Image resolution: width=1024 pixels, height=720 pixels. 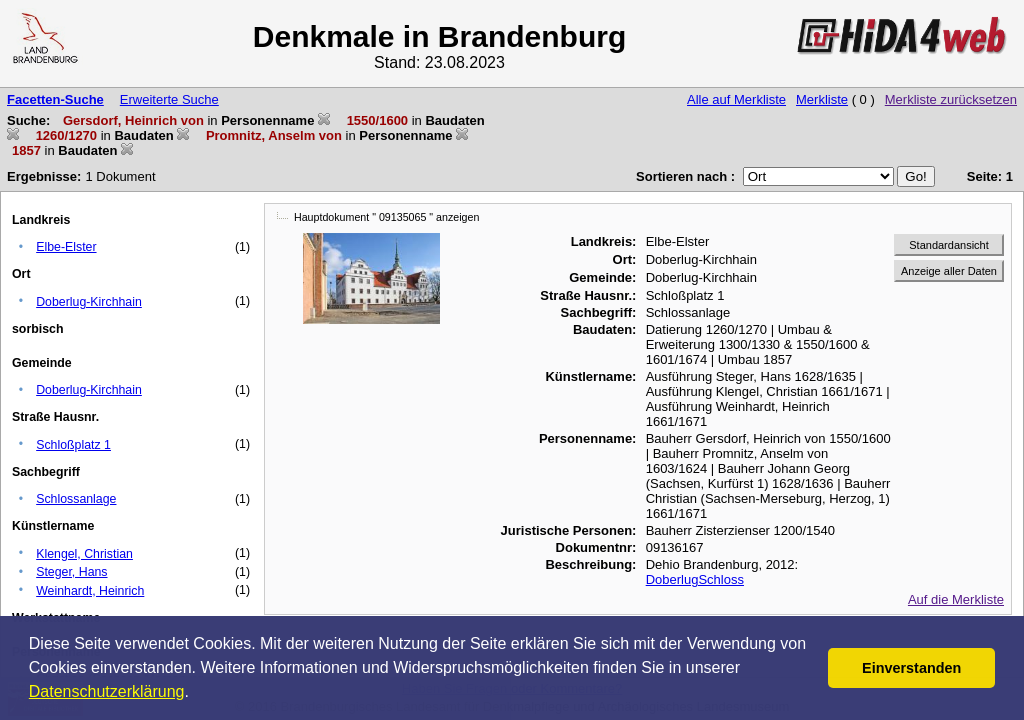 What do you see at coordinates (89, 302) in the screenshot?
I see `Doberlug-Kirchhain` at bounding box center [89, 302].